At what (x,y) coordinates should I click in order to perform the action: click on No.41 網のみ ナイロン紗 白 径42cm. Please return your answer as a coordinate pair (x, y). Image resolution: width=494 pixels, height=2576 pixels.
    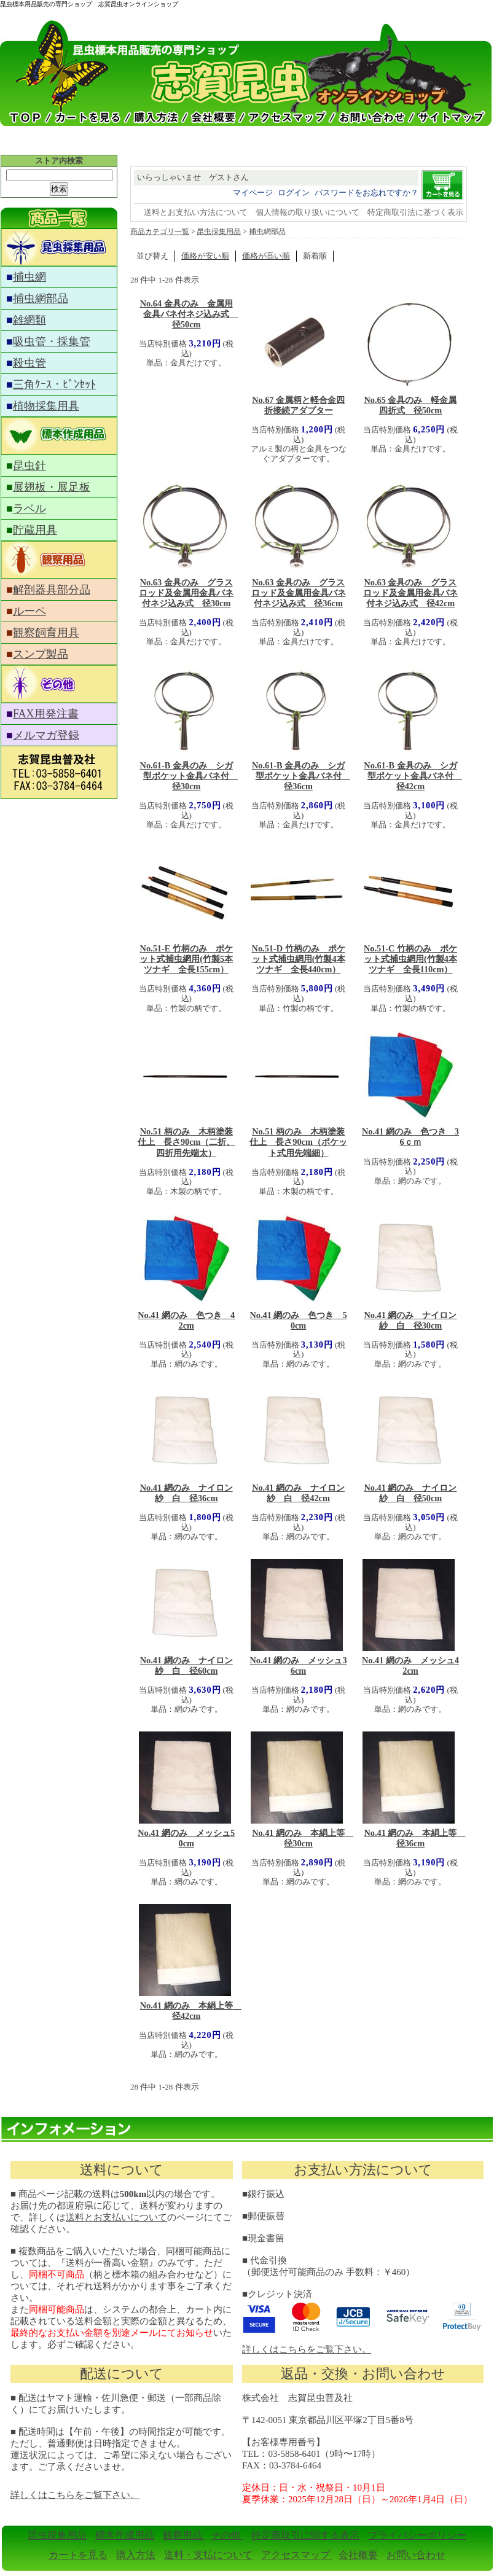
    Looking at the image, I should click on (298, 1493).